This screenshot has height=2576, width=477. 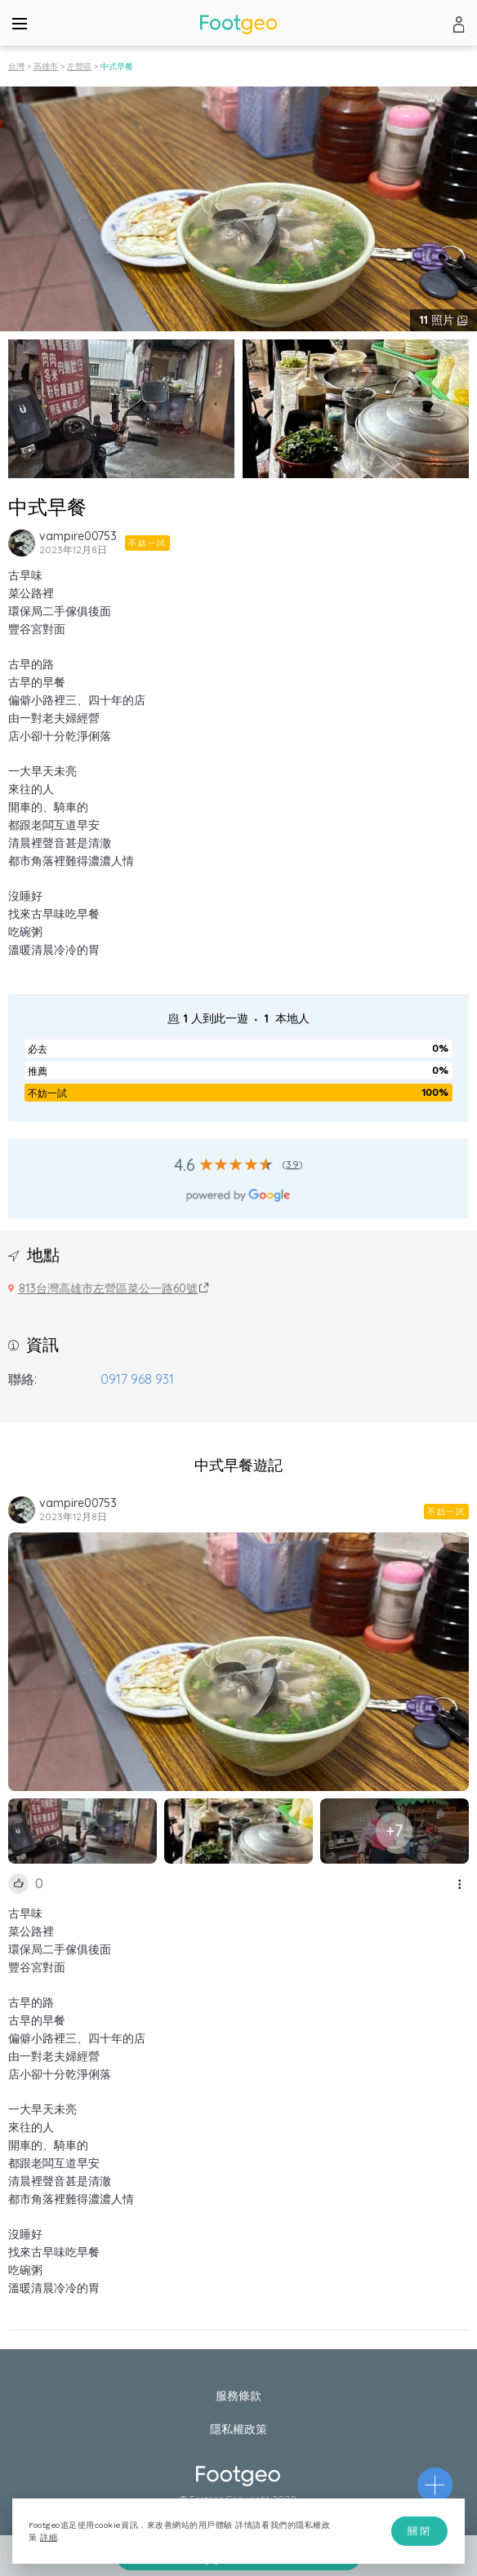 I want to click on 台灣, so click(x=16, y=66).